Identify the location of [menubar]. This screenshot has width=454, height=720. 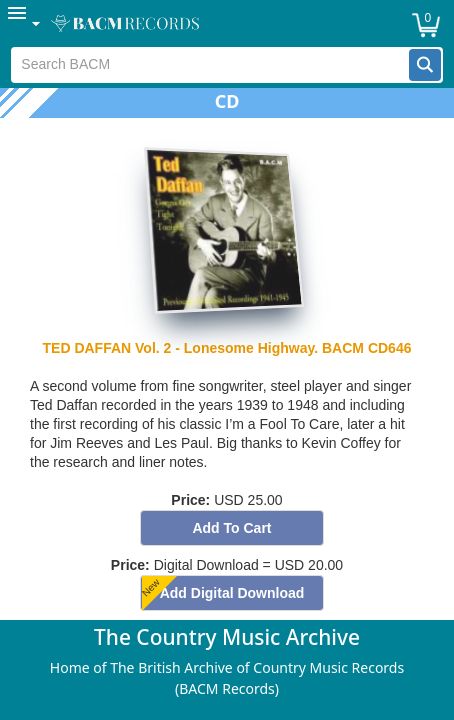
(227, 23).